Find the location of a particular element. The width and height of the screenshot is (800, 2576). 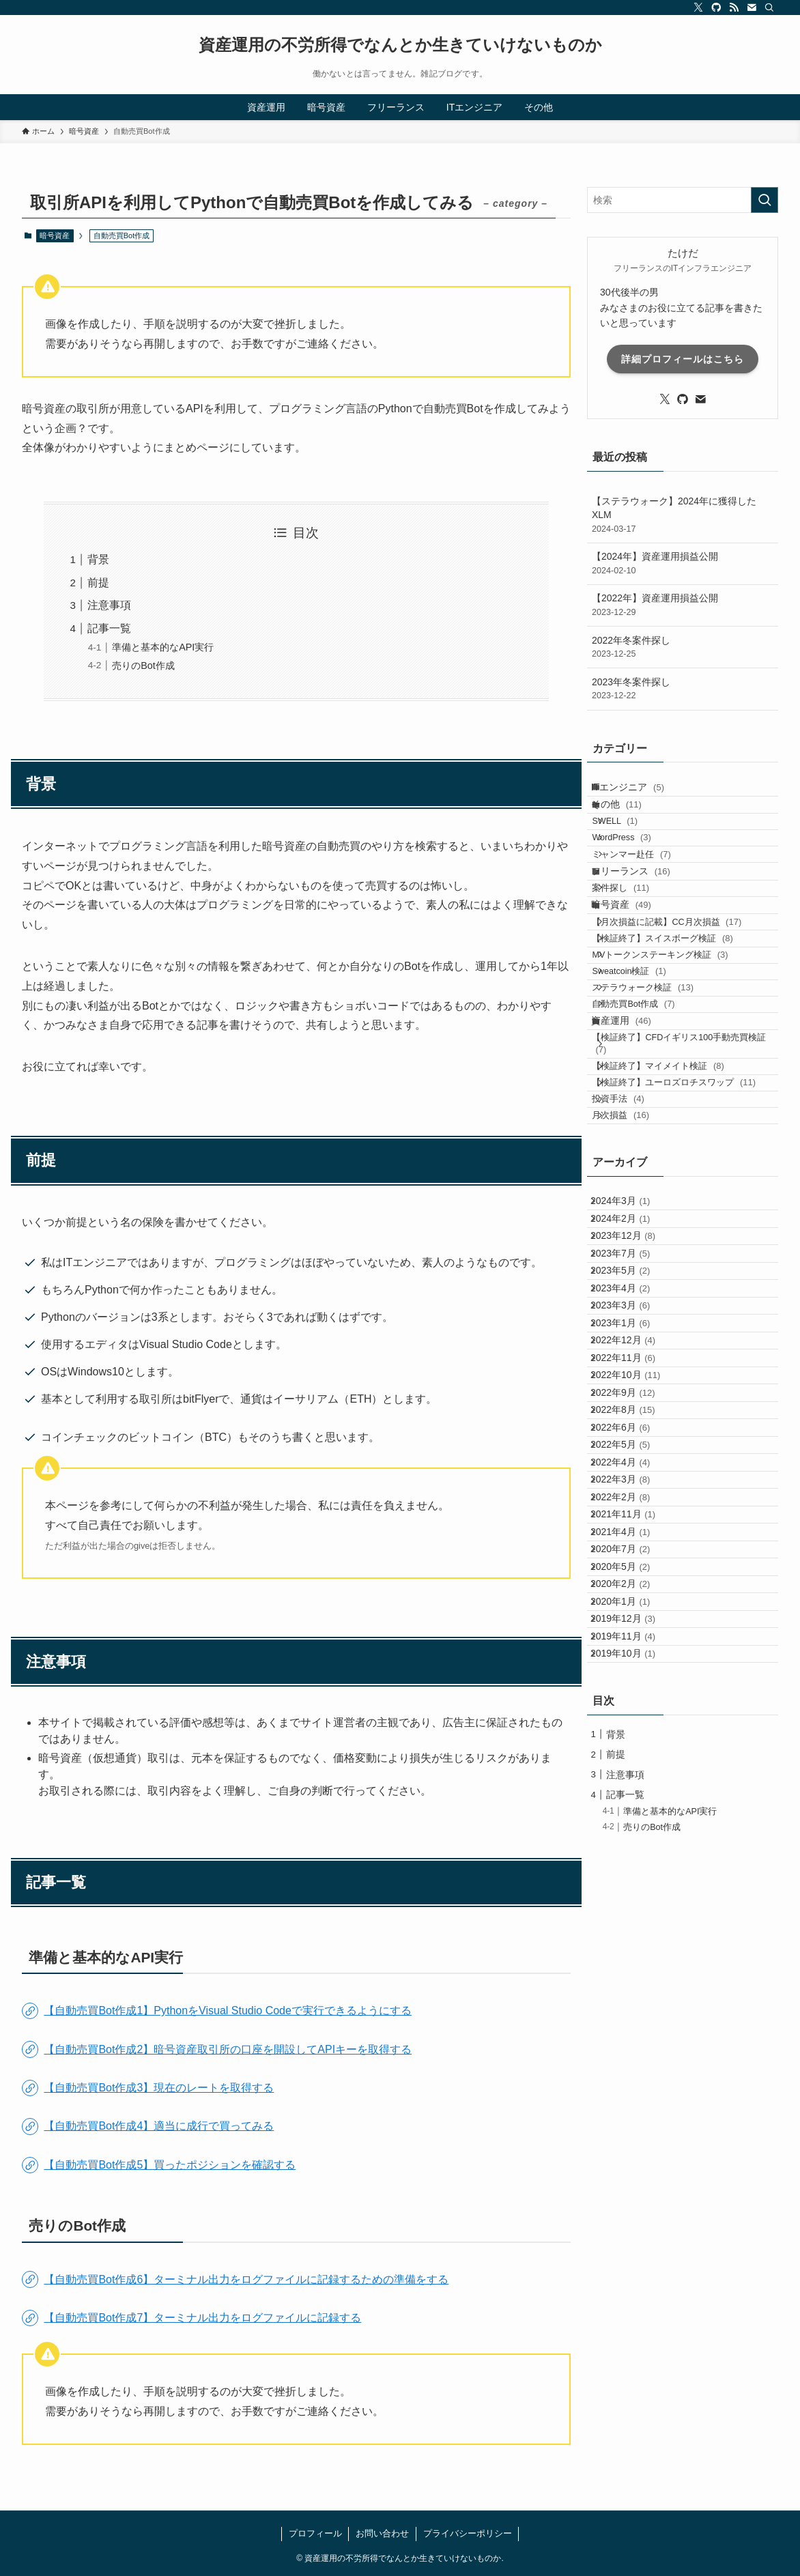

2023年12月 is located at coordinates (633, 1477).